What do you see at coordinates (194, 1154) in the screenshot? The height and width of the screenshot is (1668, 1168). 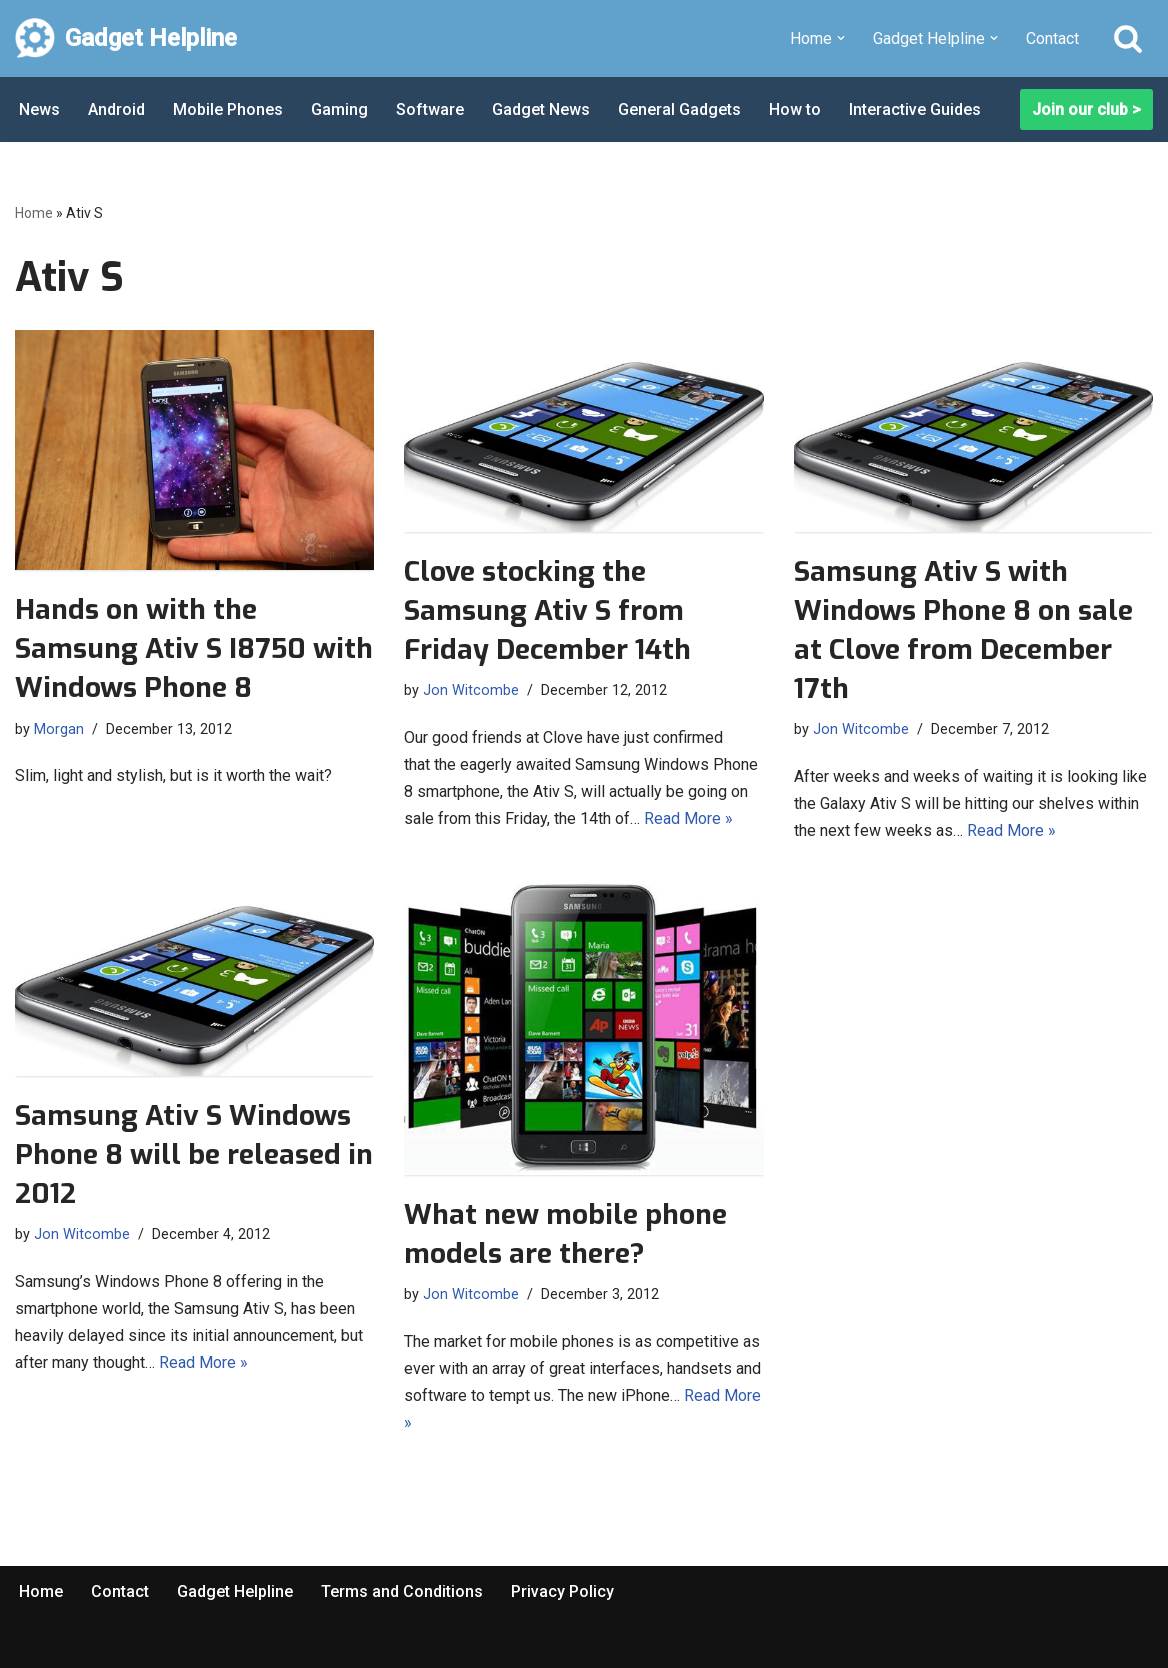 I see `Samsung Ativ S Windows Phone 8 will be released in 2012` at bounding box center [194, 1154].